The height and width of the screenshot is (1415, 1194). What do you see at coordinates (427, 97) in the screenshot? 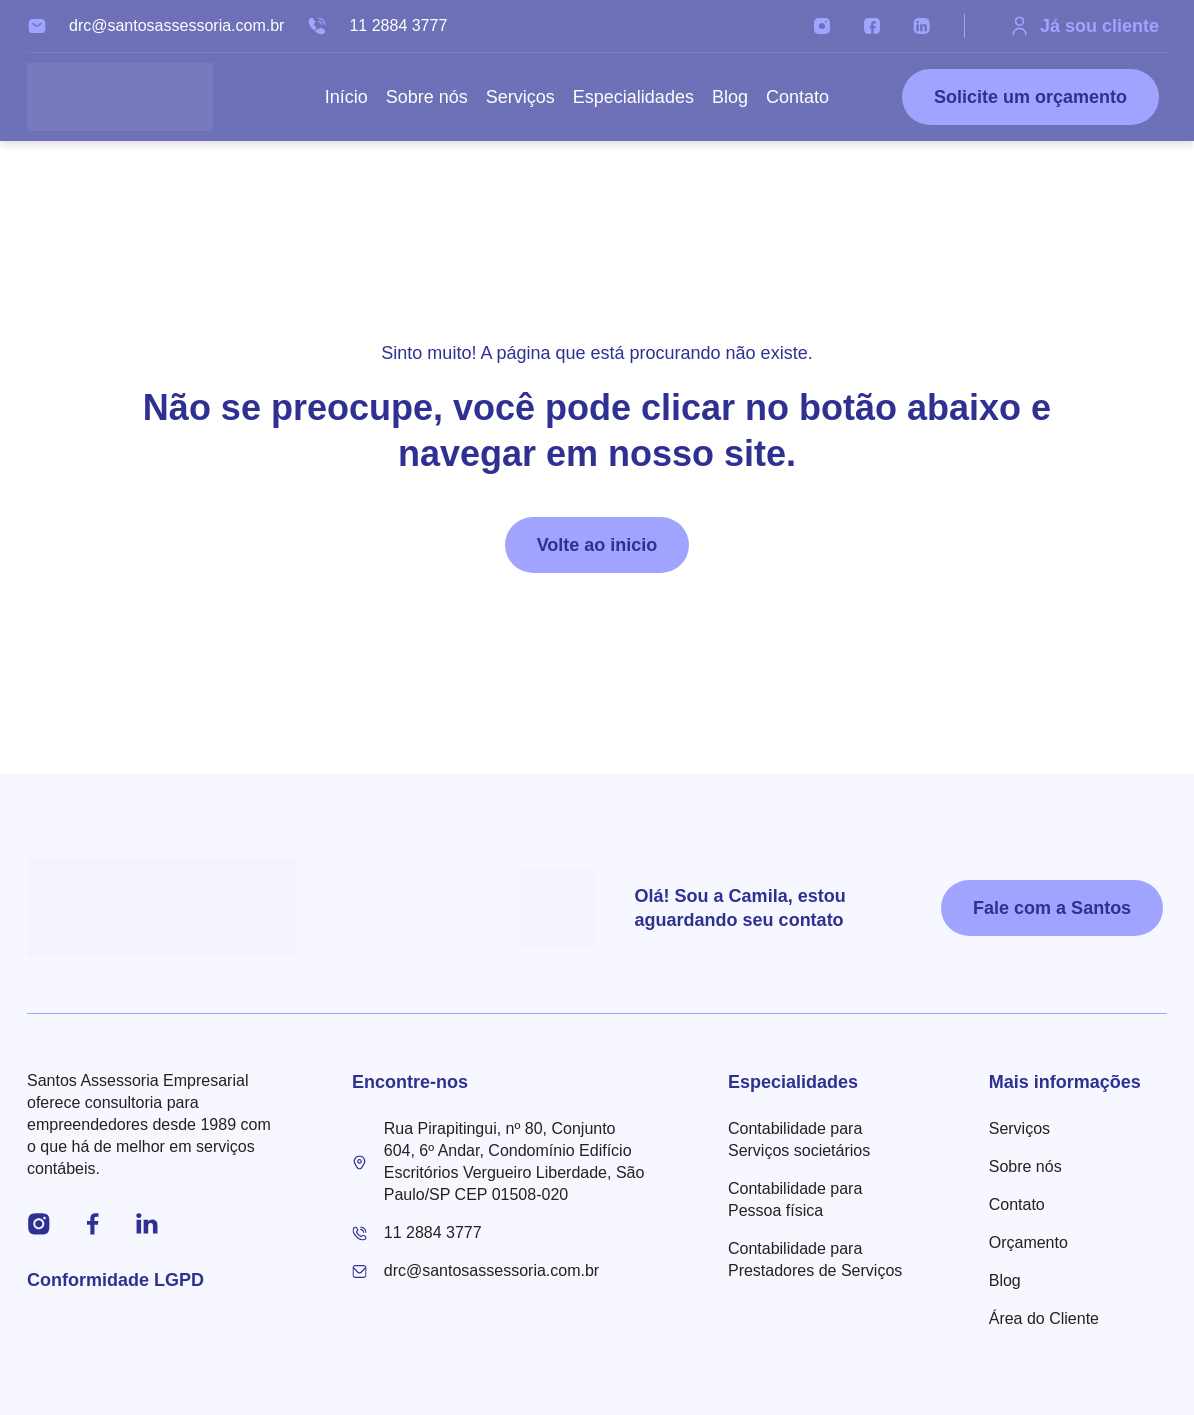
I see `Sobre nós` at bounding box center [427, 97].